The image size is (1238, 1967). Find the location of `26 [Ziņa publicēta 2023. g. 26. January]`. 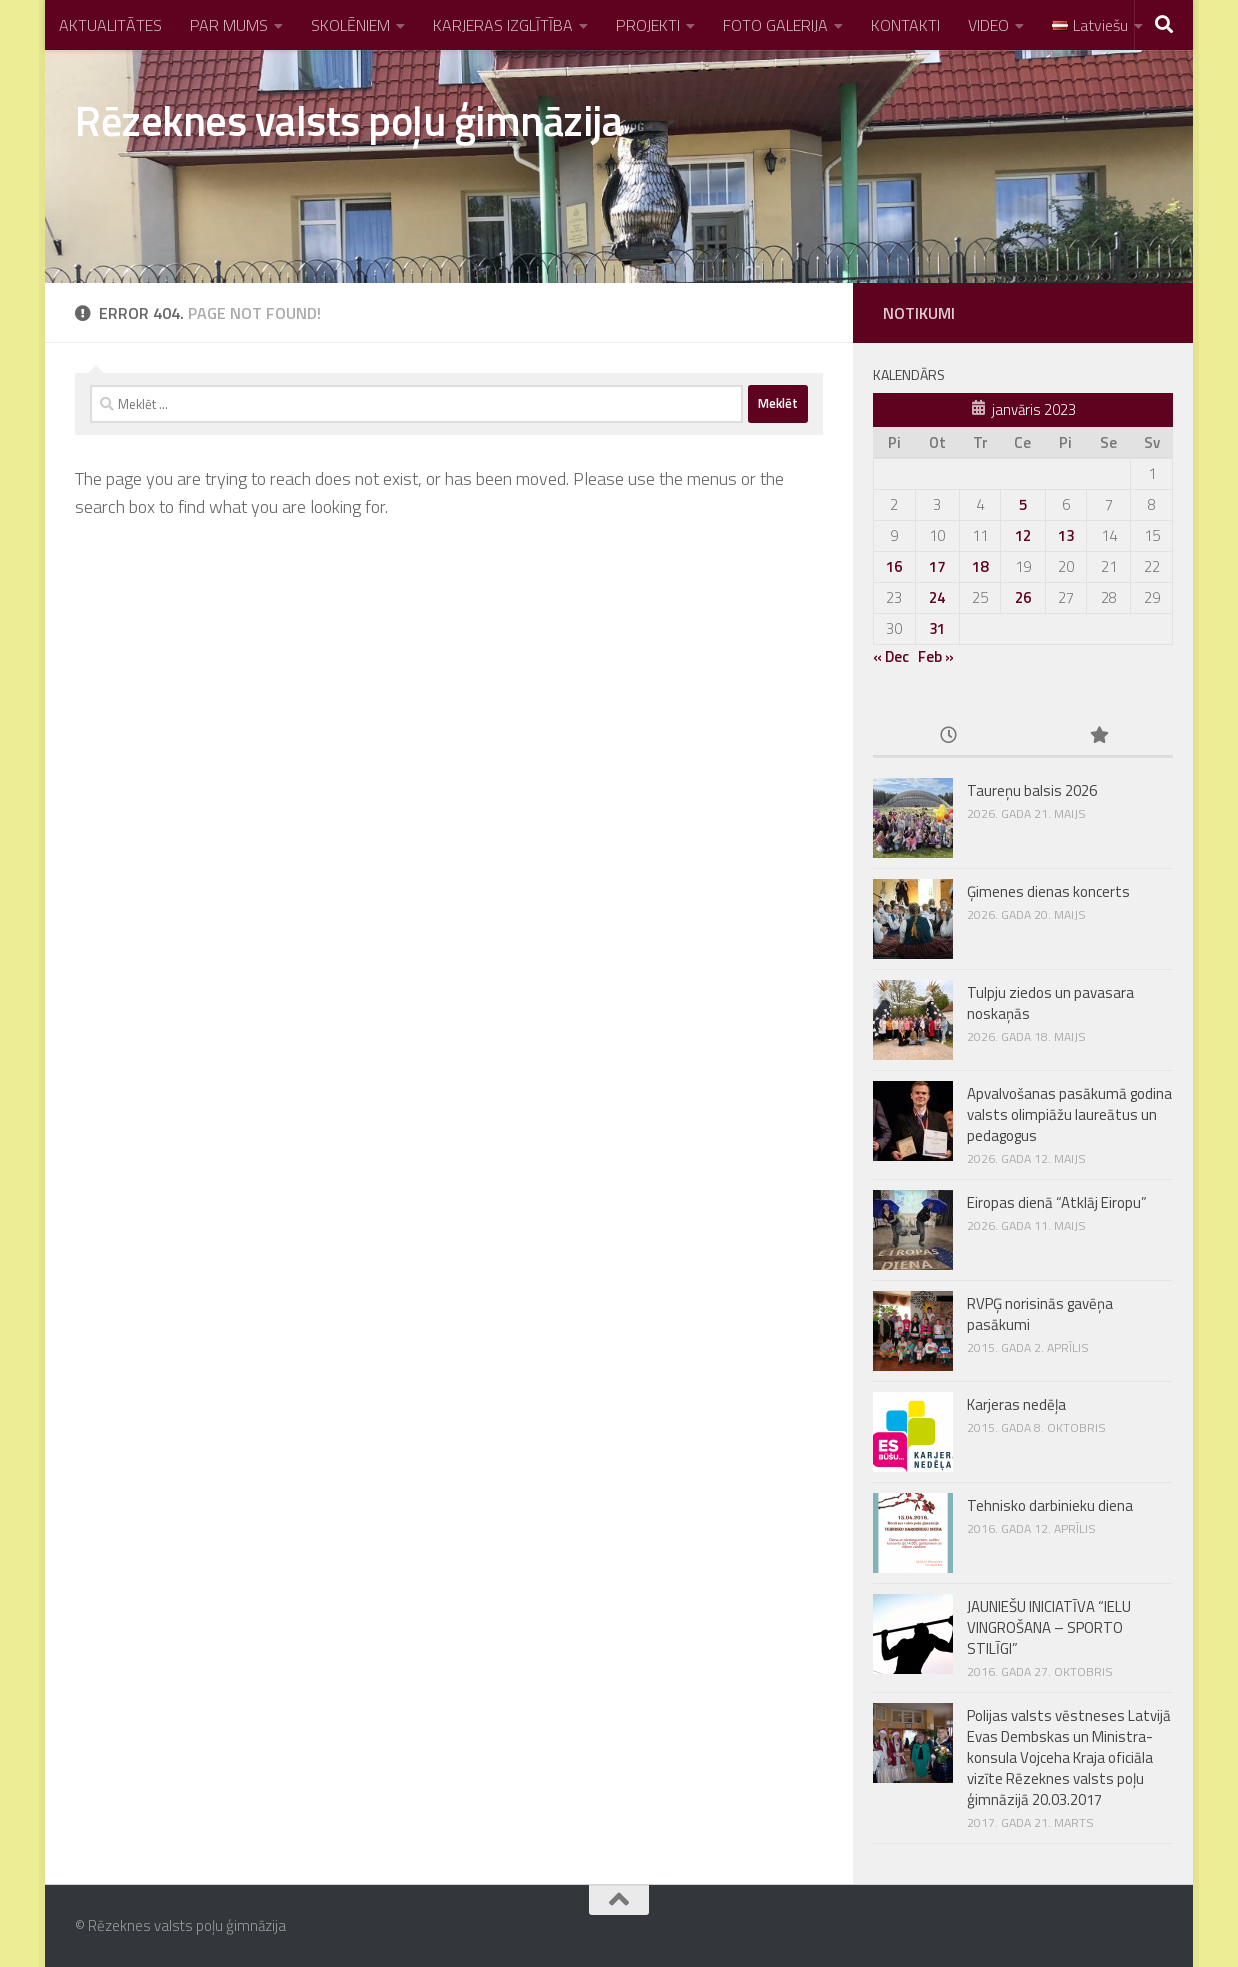

26 [Ziņa publicēta 2023. g. 26. January] is located at coordinates (1023, 597).